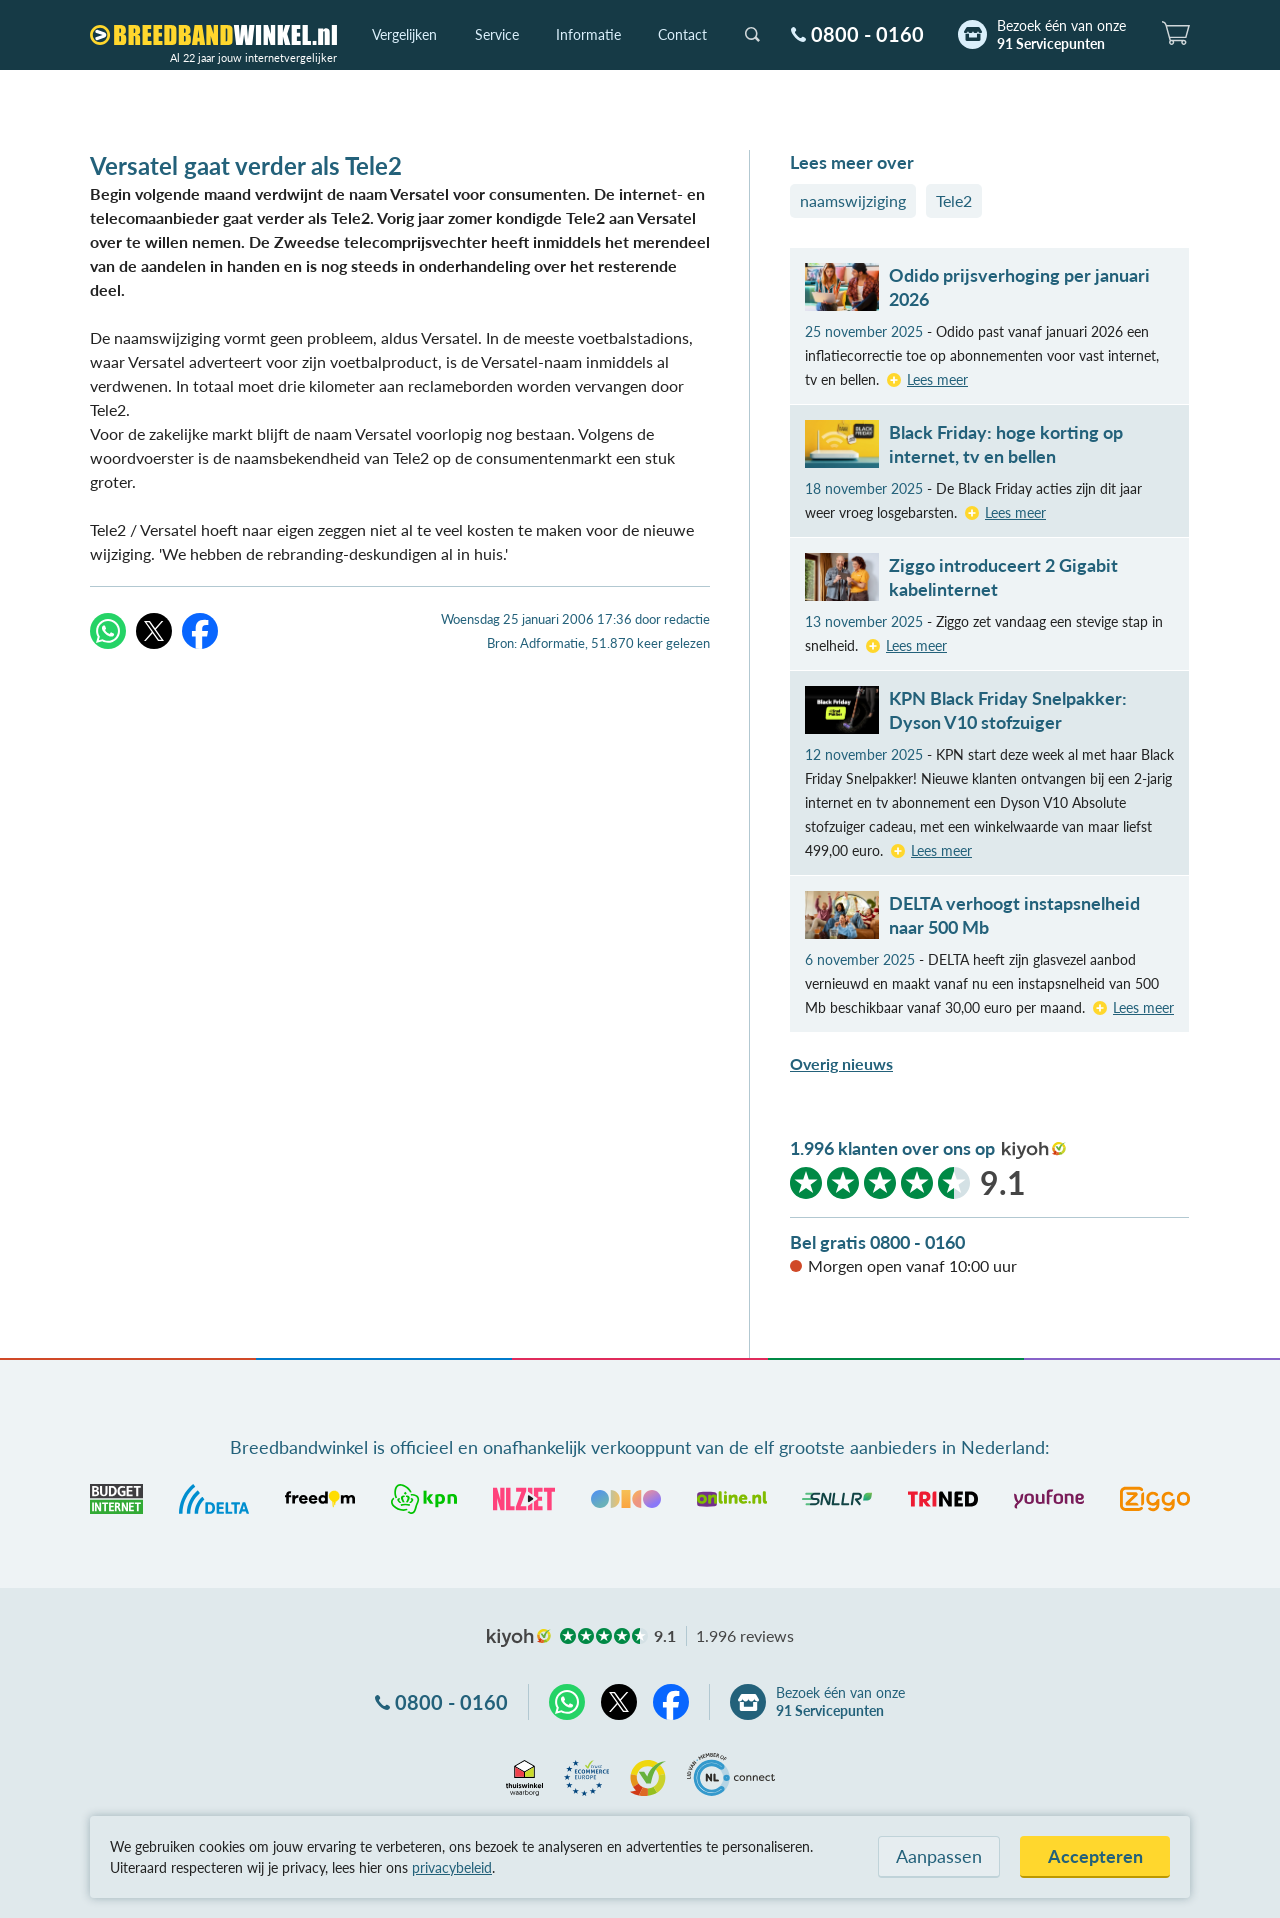 Image resolution: width=1280 pixels, height=1918 pixels. What do you see at coordinates (1061, 35) in the screenshot?
I see `Bezoek één van onze` at bounding box center [1061, 35].